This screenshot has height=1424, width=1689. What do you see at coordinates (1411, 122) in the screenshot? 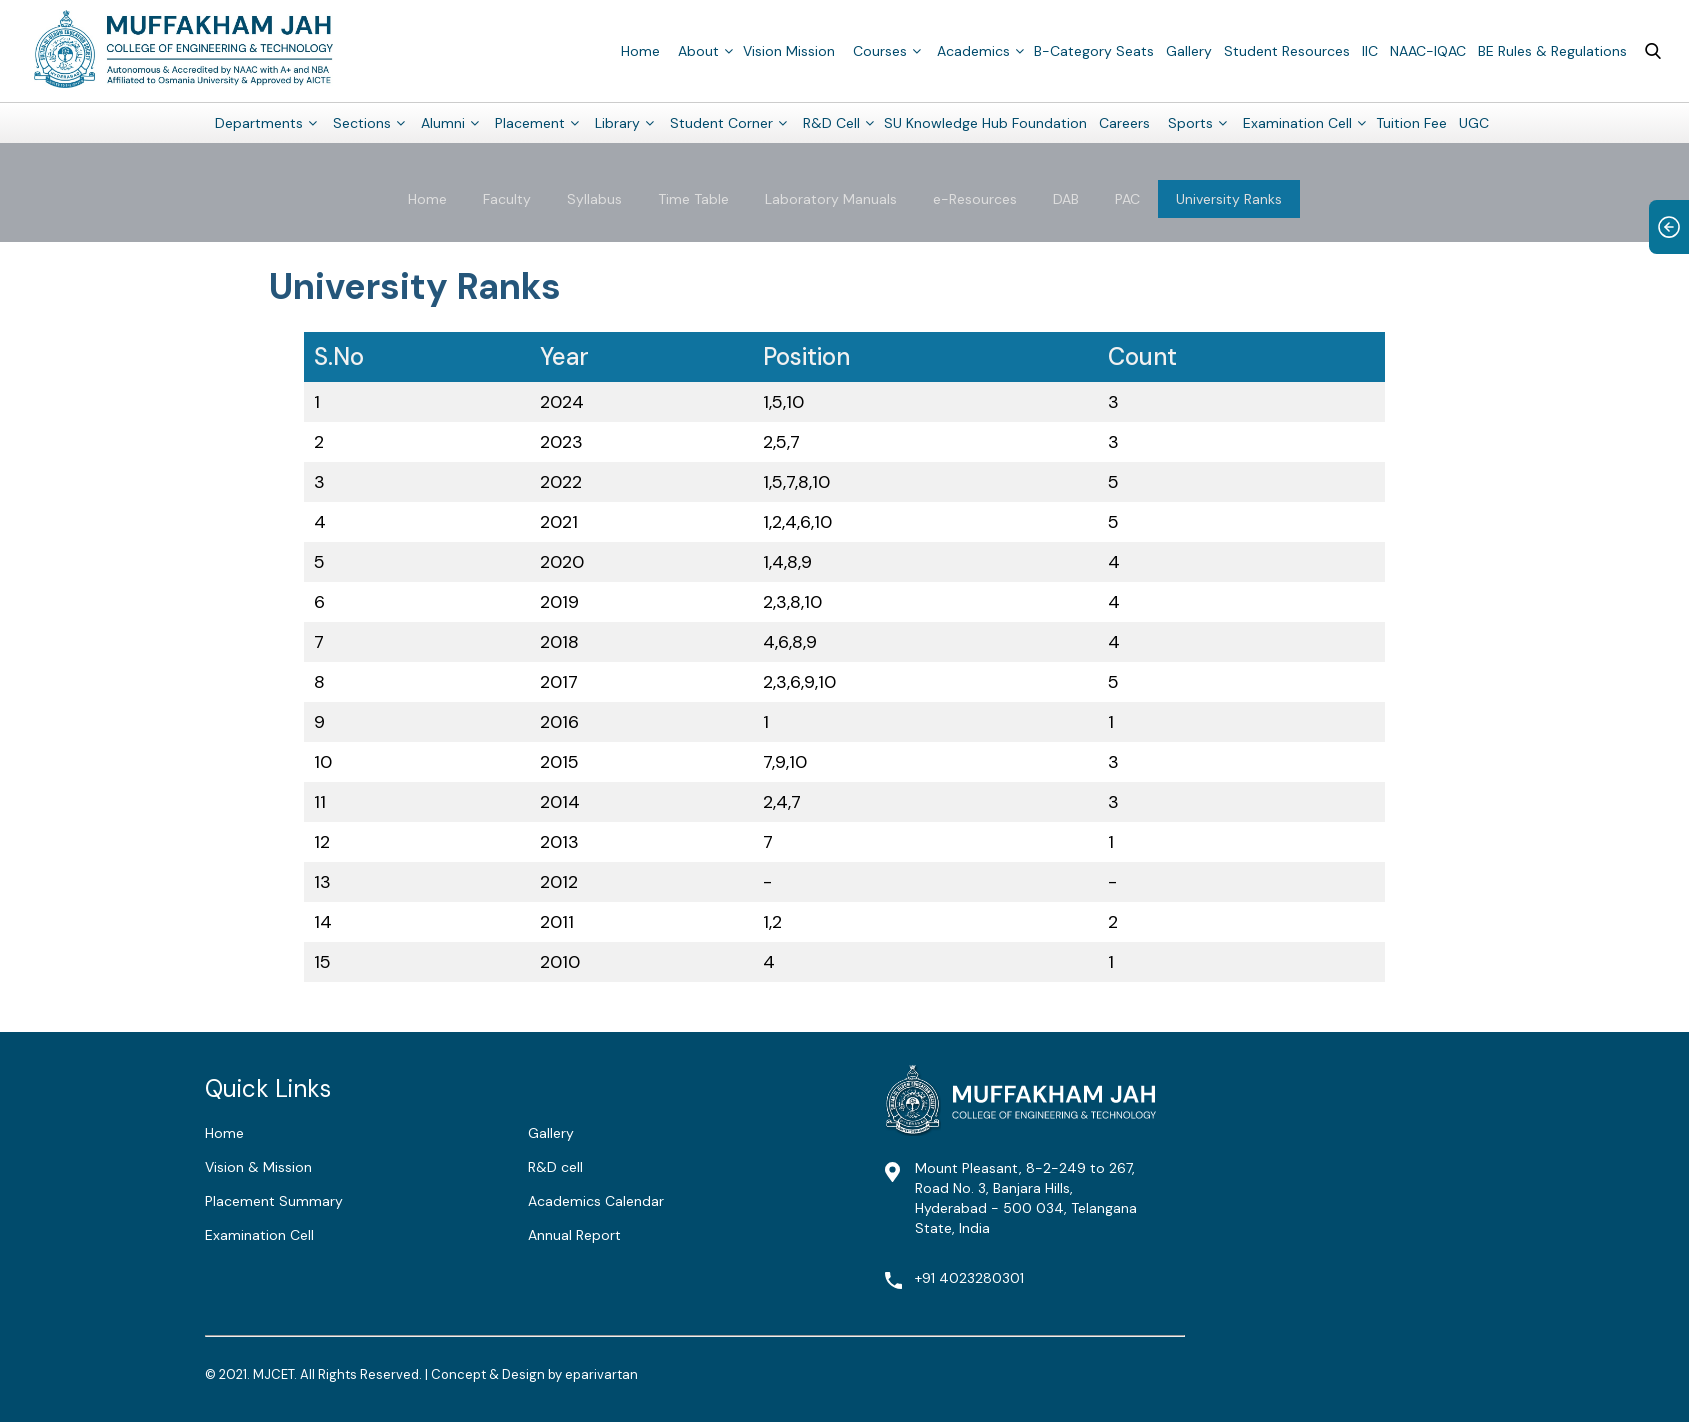
I see `Tuition Fee` at bounding box center [1411, 122].